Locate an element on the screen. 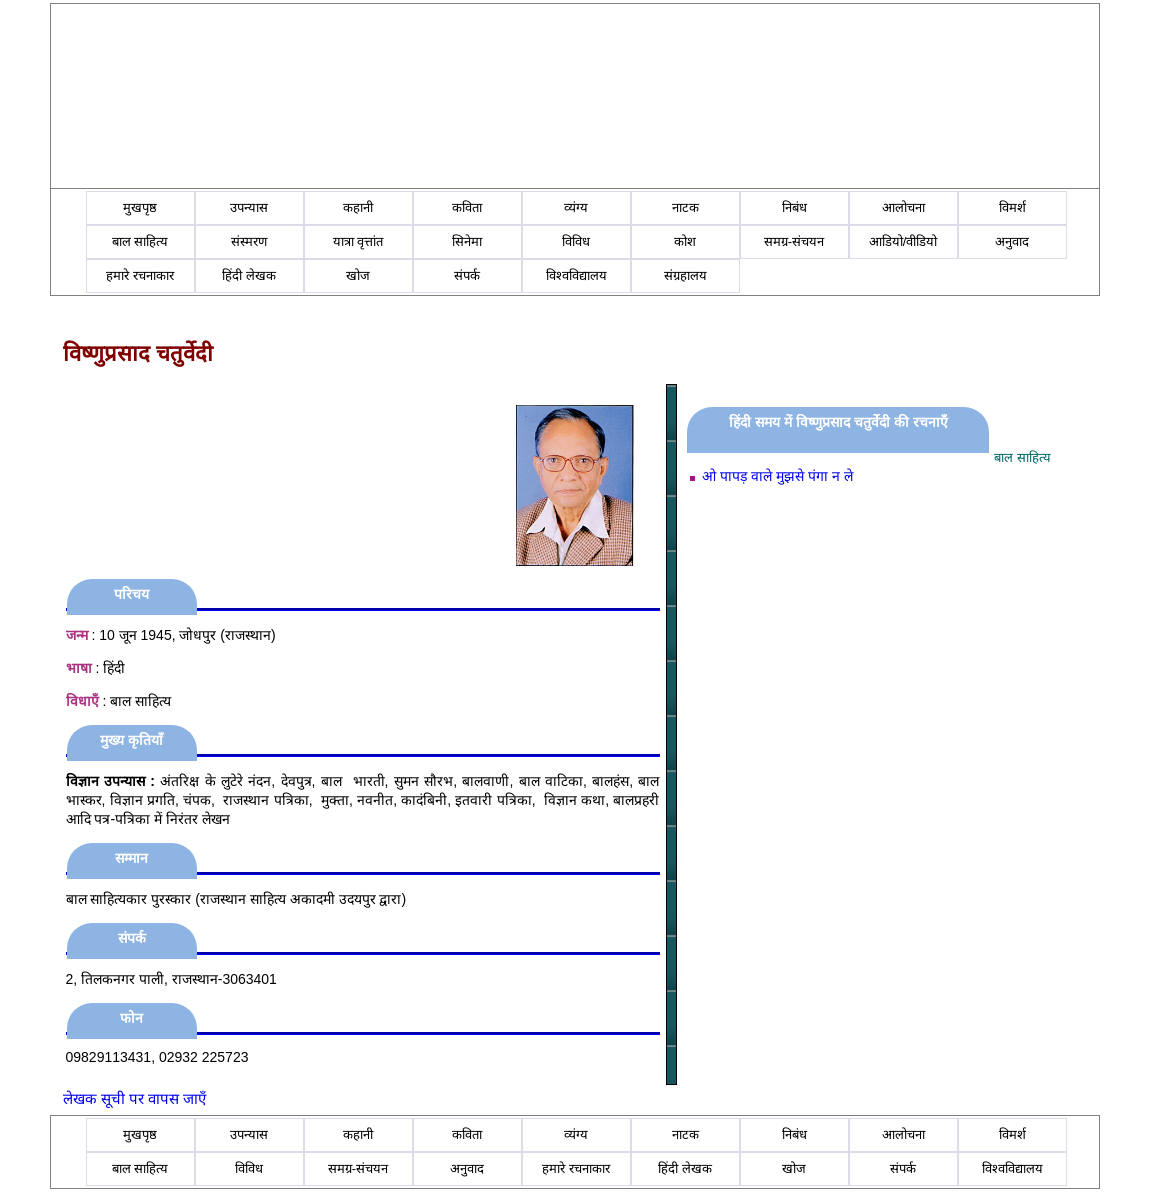 The height and width of the screenshot is (1192, 1149). नाटक is located at coordinates (685, 207).